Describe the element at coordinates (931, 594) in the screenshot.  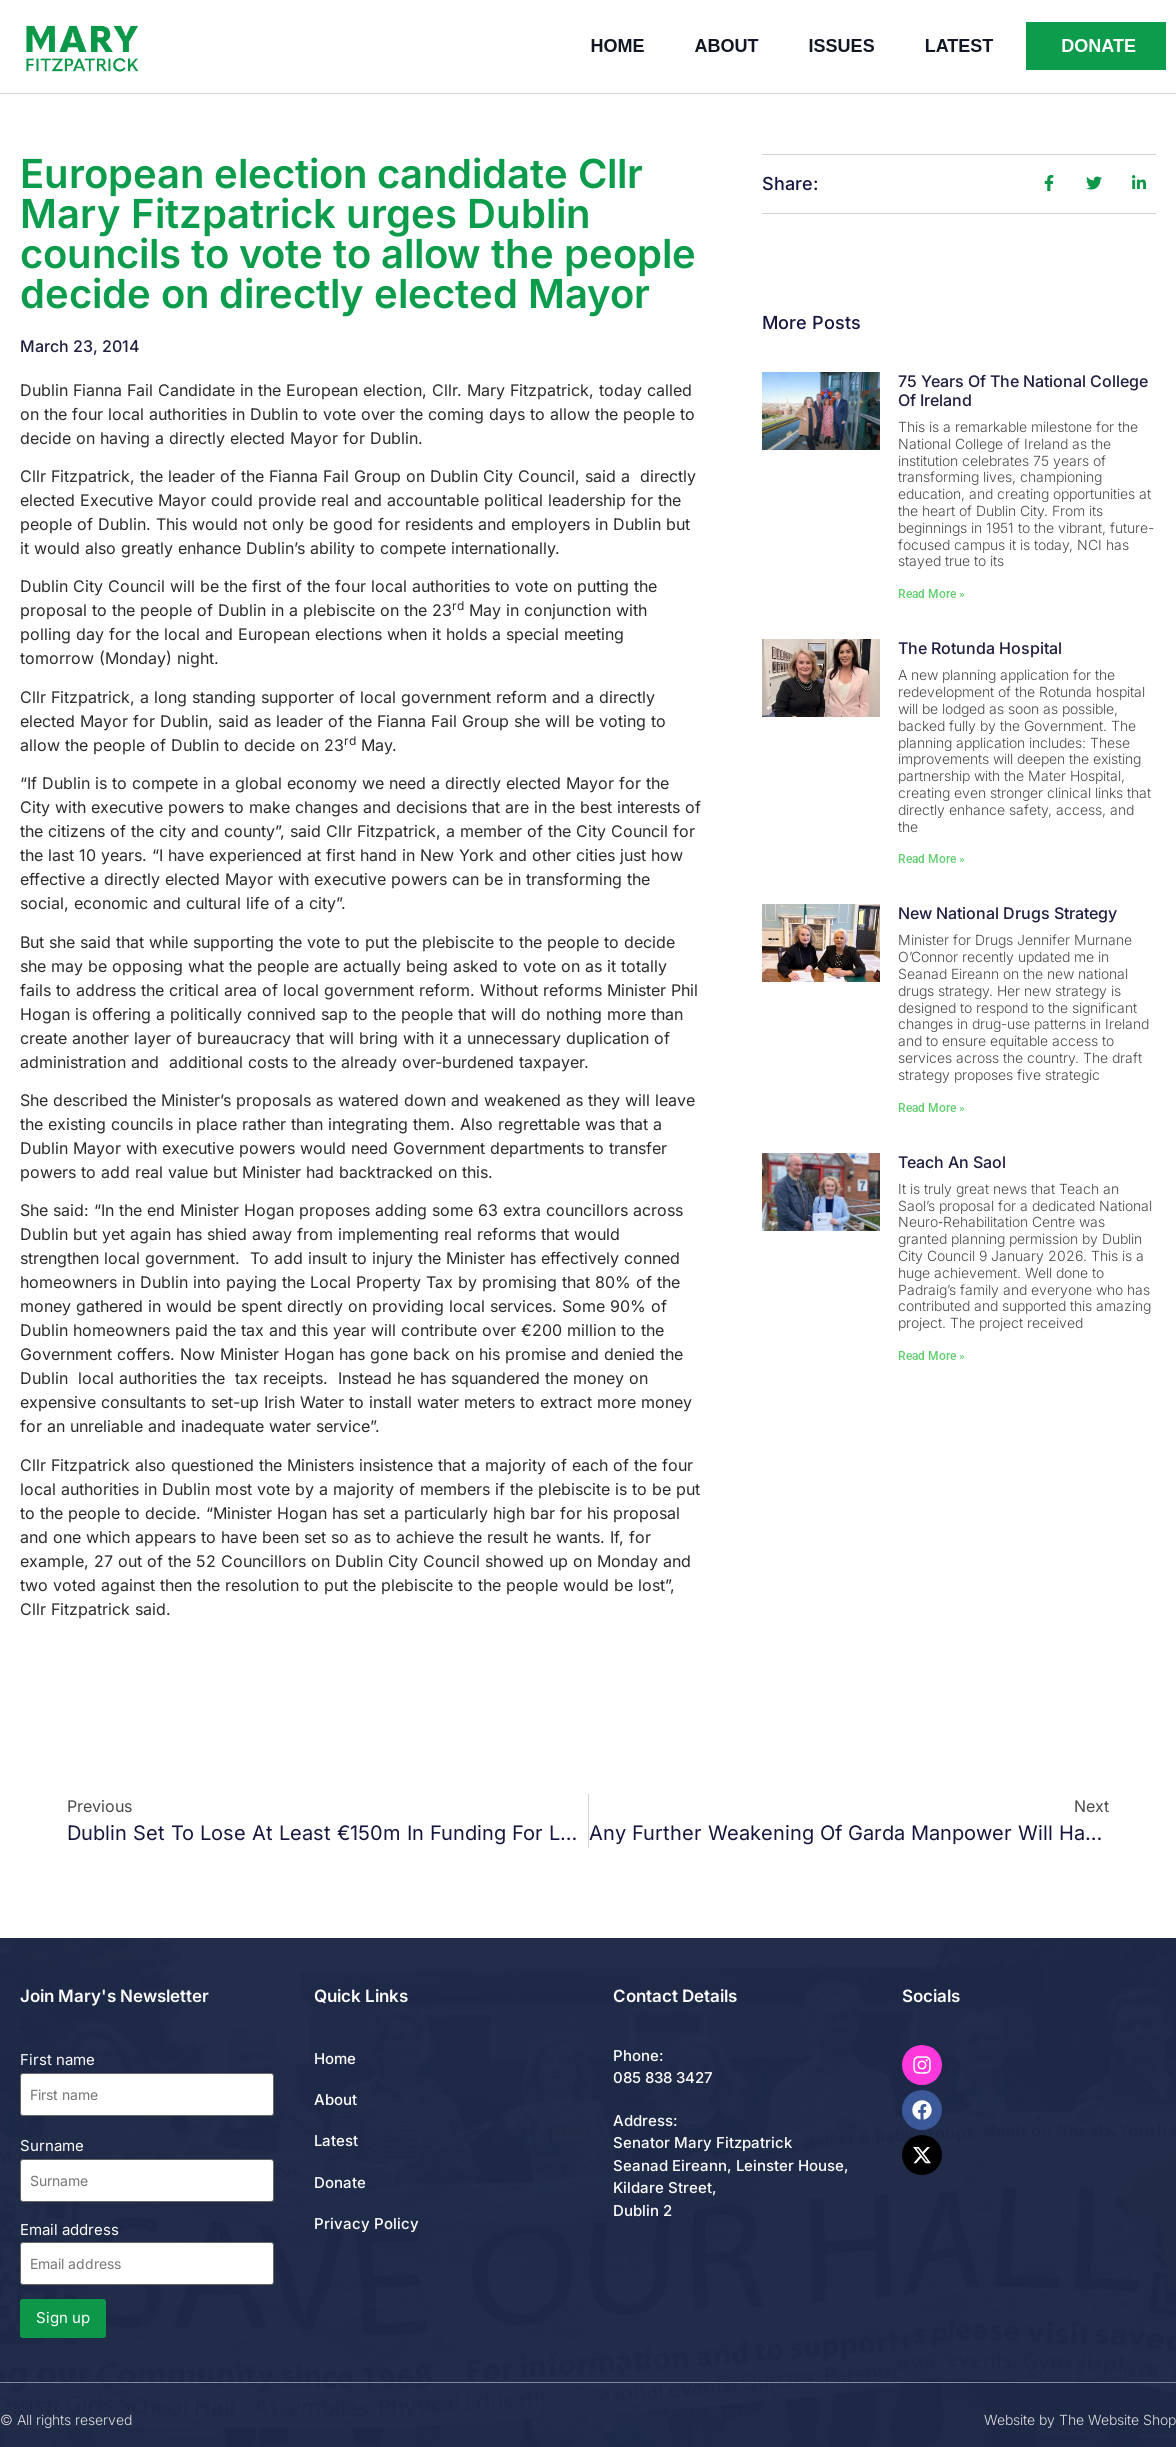
I see `Read More » [Read more about 75 Years of the National College of Ireland]` at that location.